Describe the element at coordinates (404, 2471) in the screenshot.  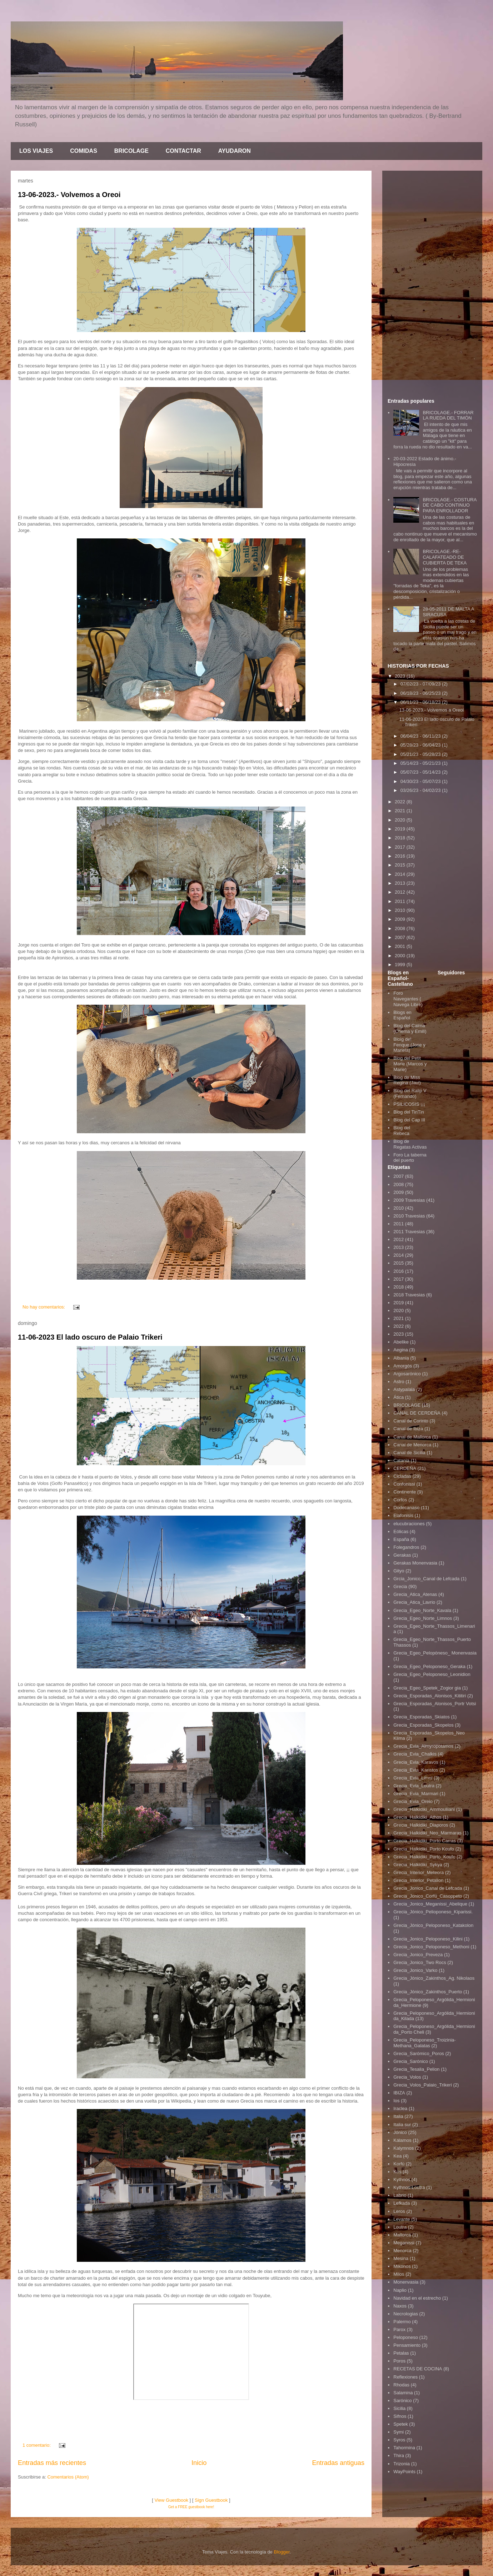
I see `WayPoints` at that location.